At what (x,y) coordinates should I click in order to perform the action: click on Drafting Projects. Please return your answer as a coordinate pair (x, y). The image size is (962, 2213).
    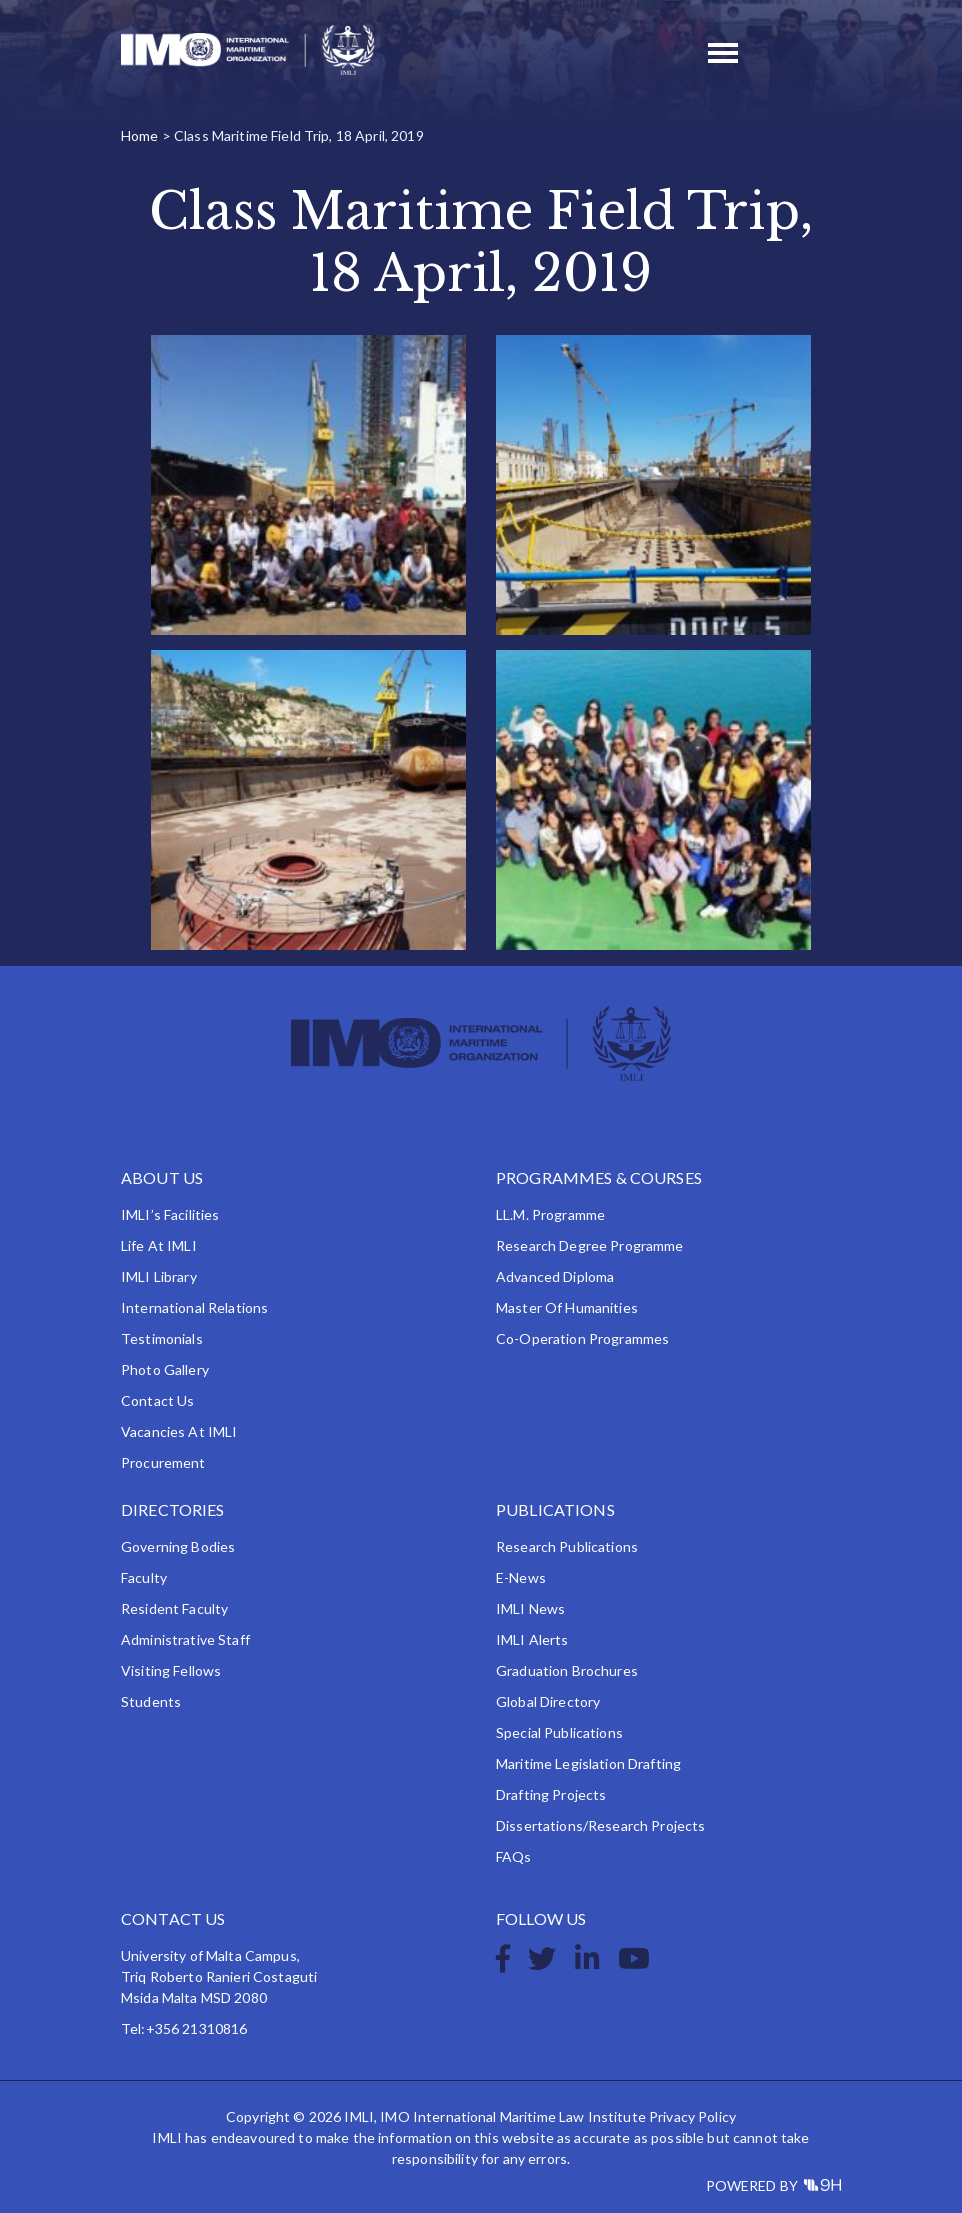
    Looking at the image, I should click on (551, 1794).